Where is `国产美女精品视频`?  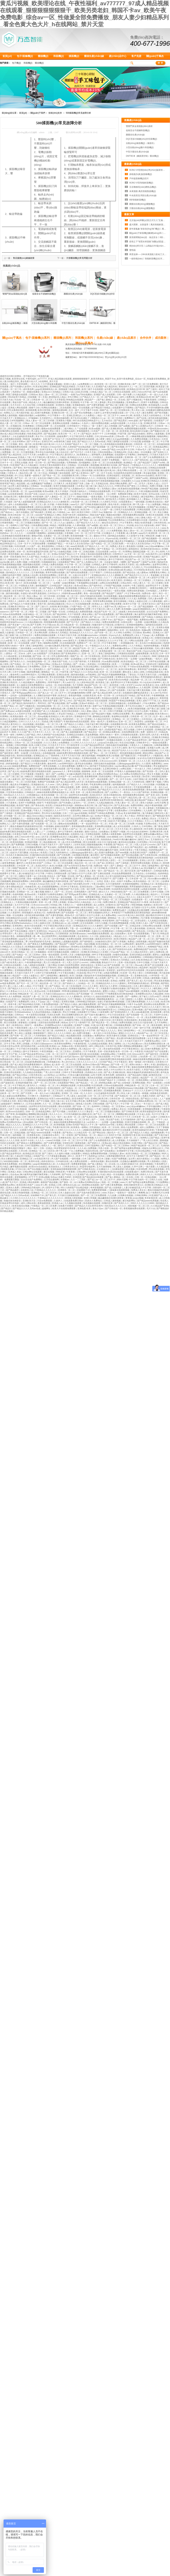 国产美女精品视频 is located at coordinates (57, 703).